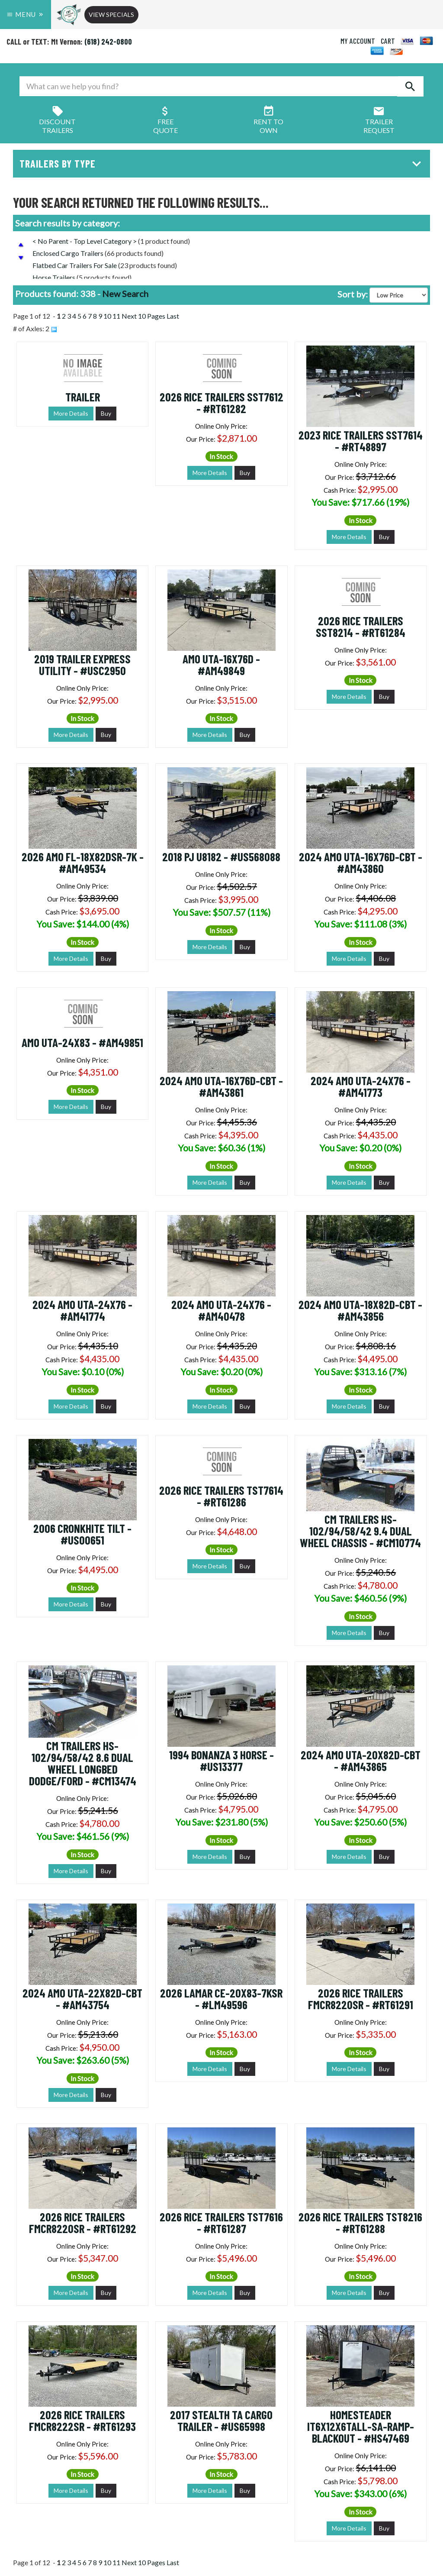 The height and width of the screenshot is (2576, 443). I want to click on 10, so click(107, 316).